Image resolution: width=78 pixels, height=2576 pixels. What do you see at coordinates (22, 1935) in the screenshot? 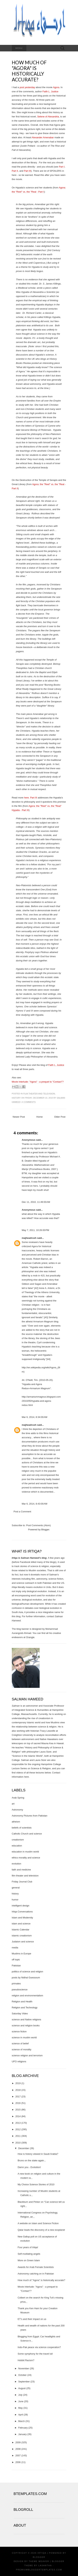
I see `islamic creationism` at bounding box center [22, 1935].